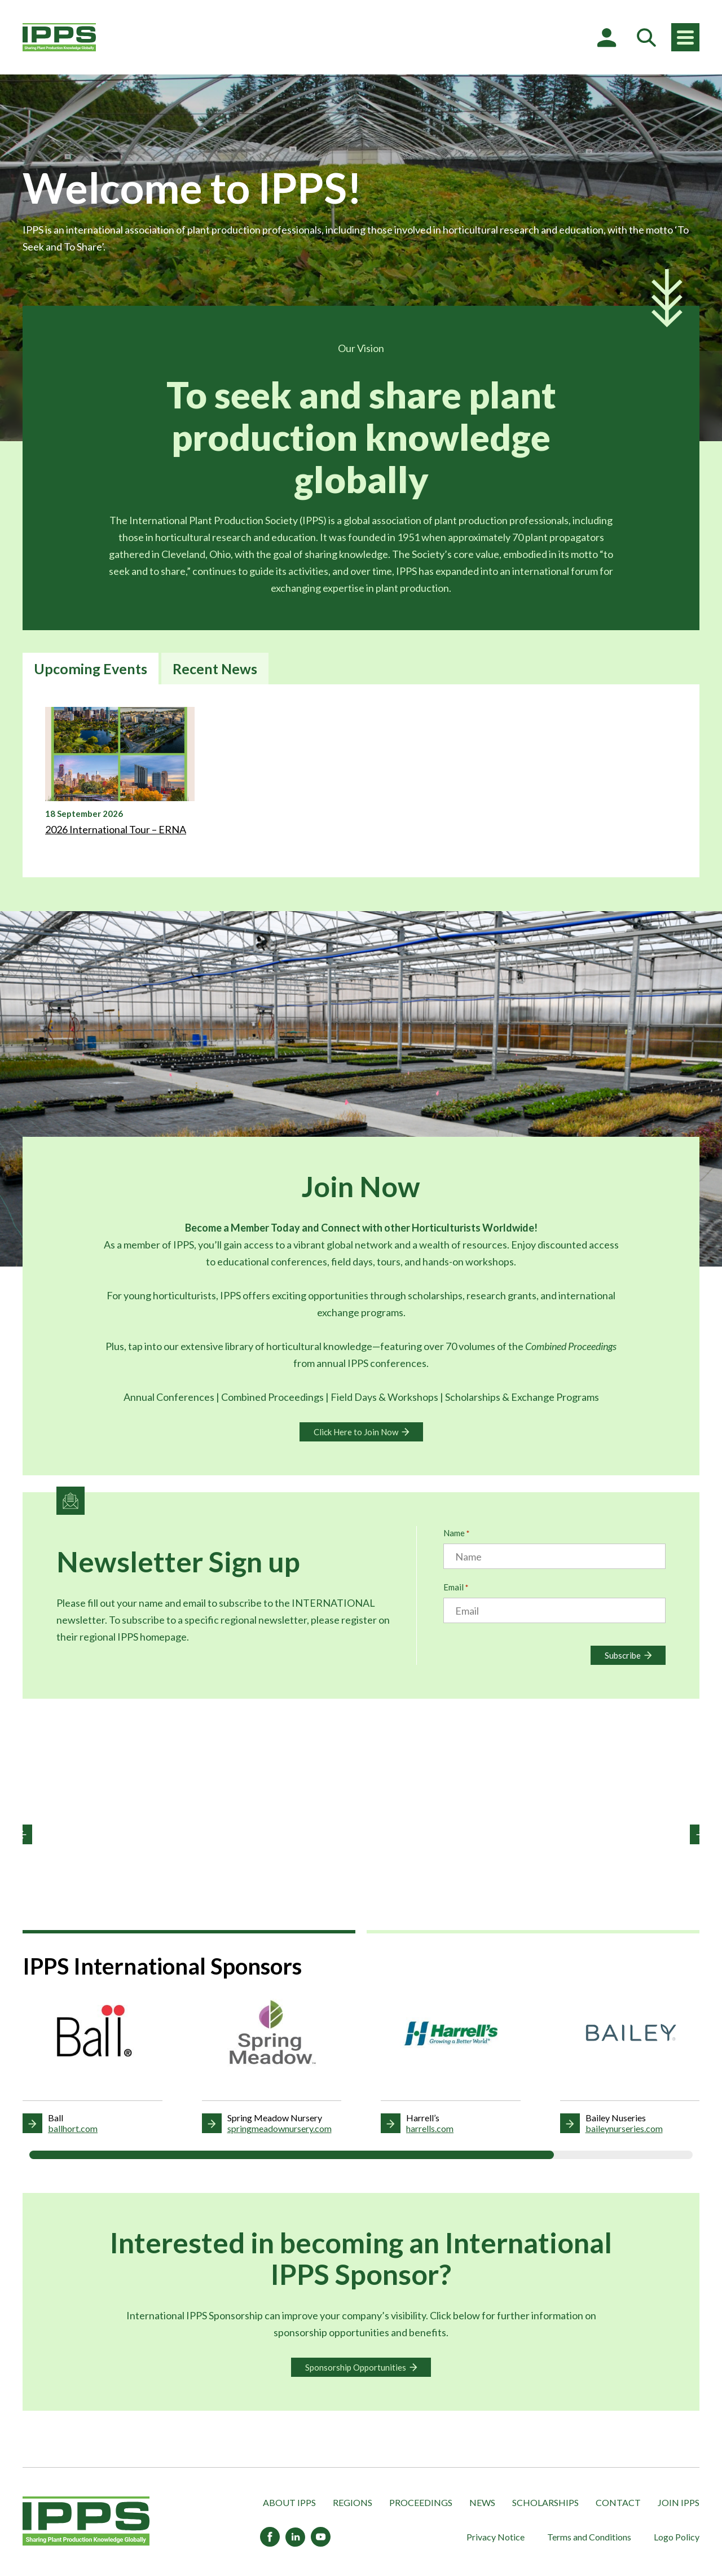 The height and width of the screenshot is (2576, 722). What do you see at coordinates (618, 2502) in the screenshot?
I see `Contact` at bounding box center [618, 2502].